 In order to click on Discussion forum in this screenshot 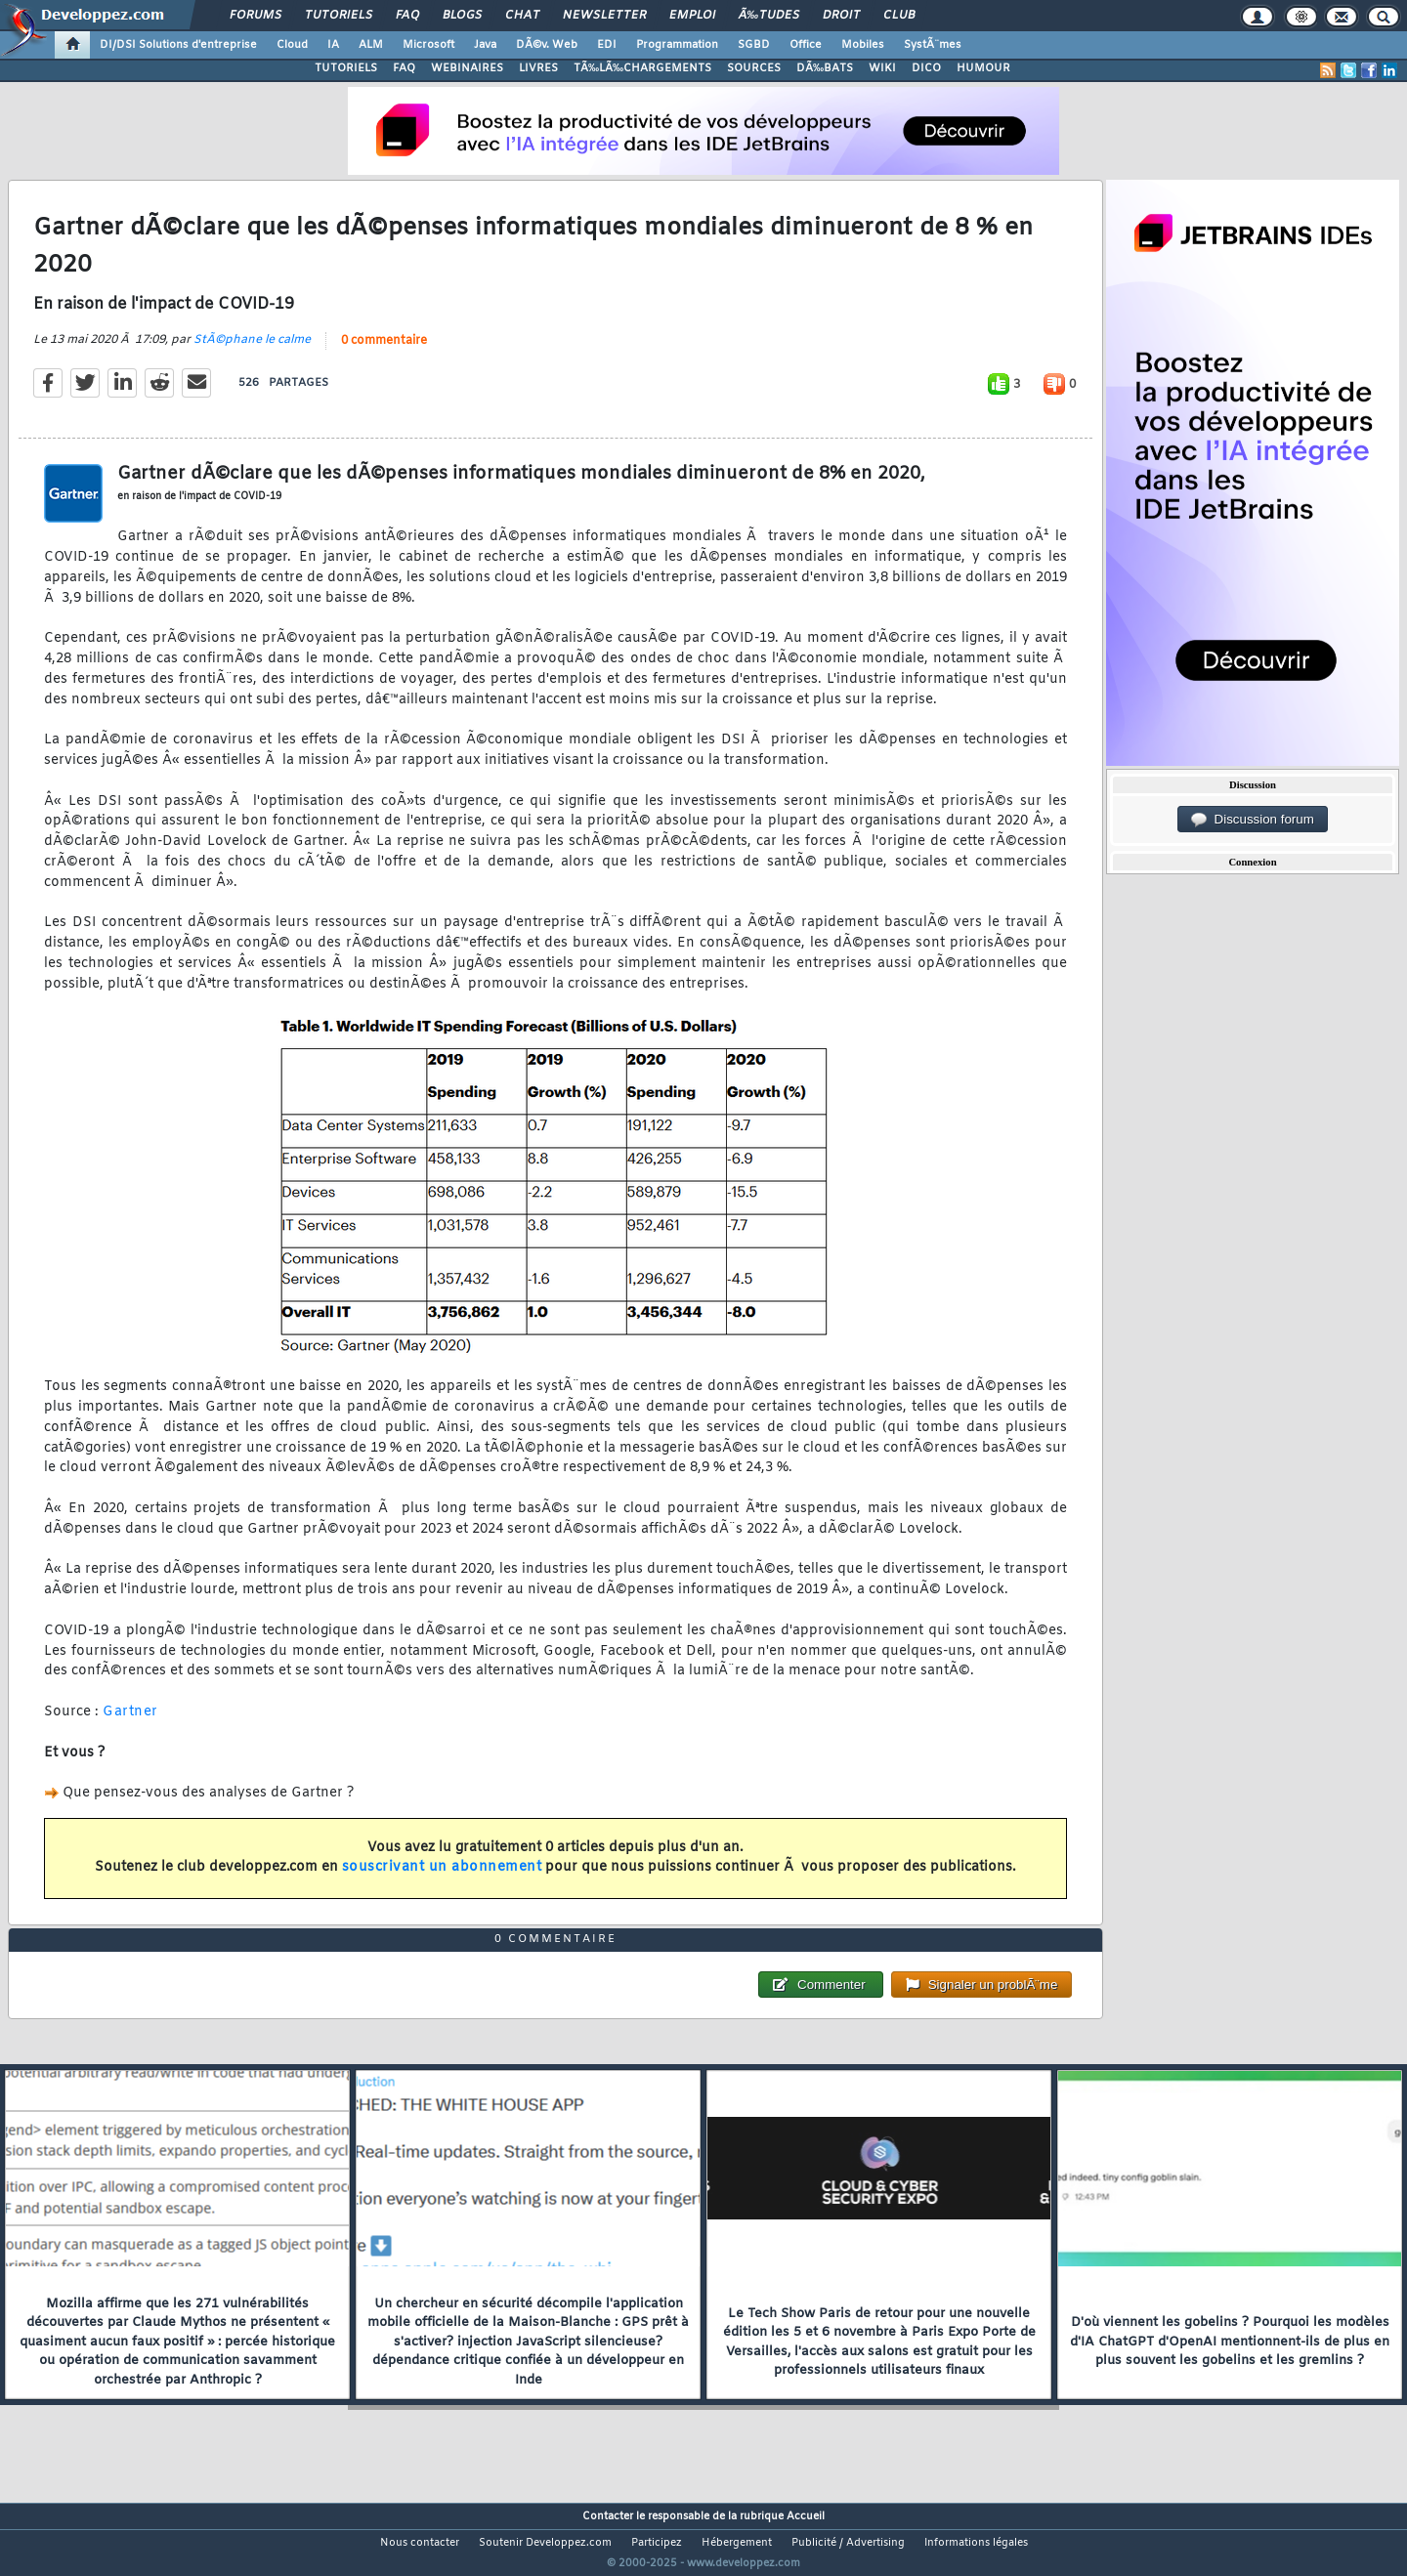, I will do `click(1252, 819)`.